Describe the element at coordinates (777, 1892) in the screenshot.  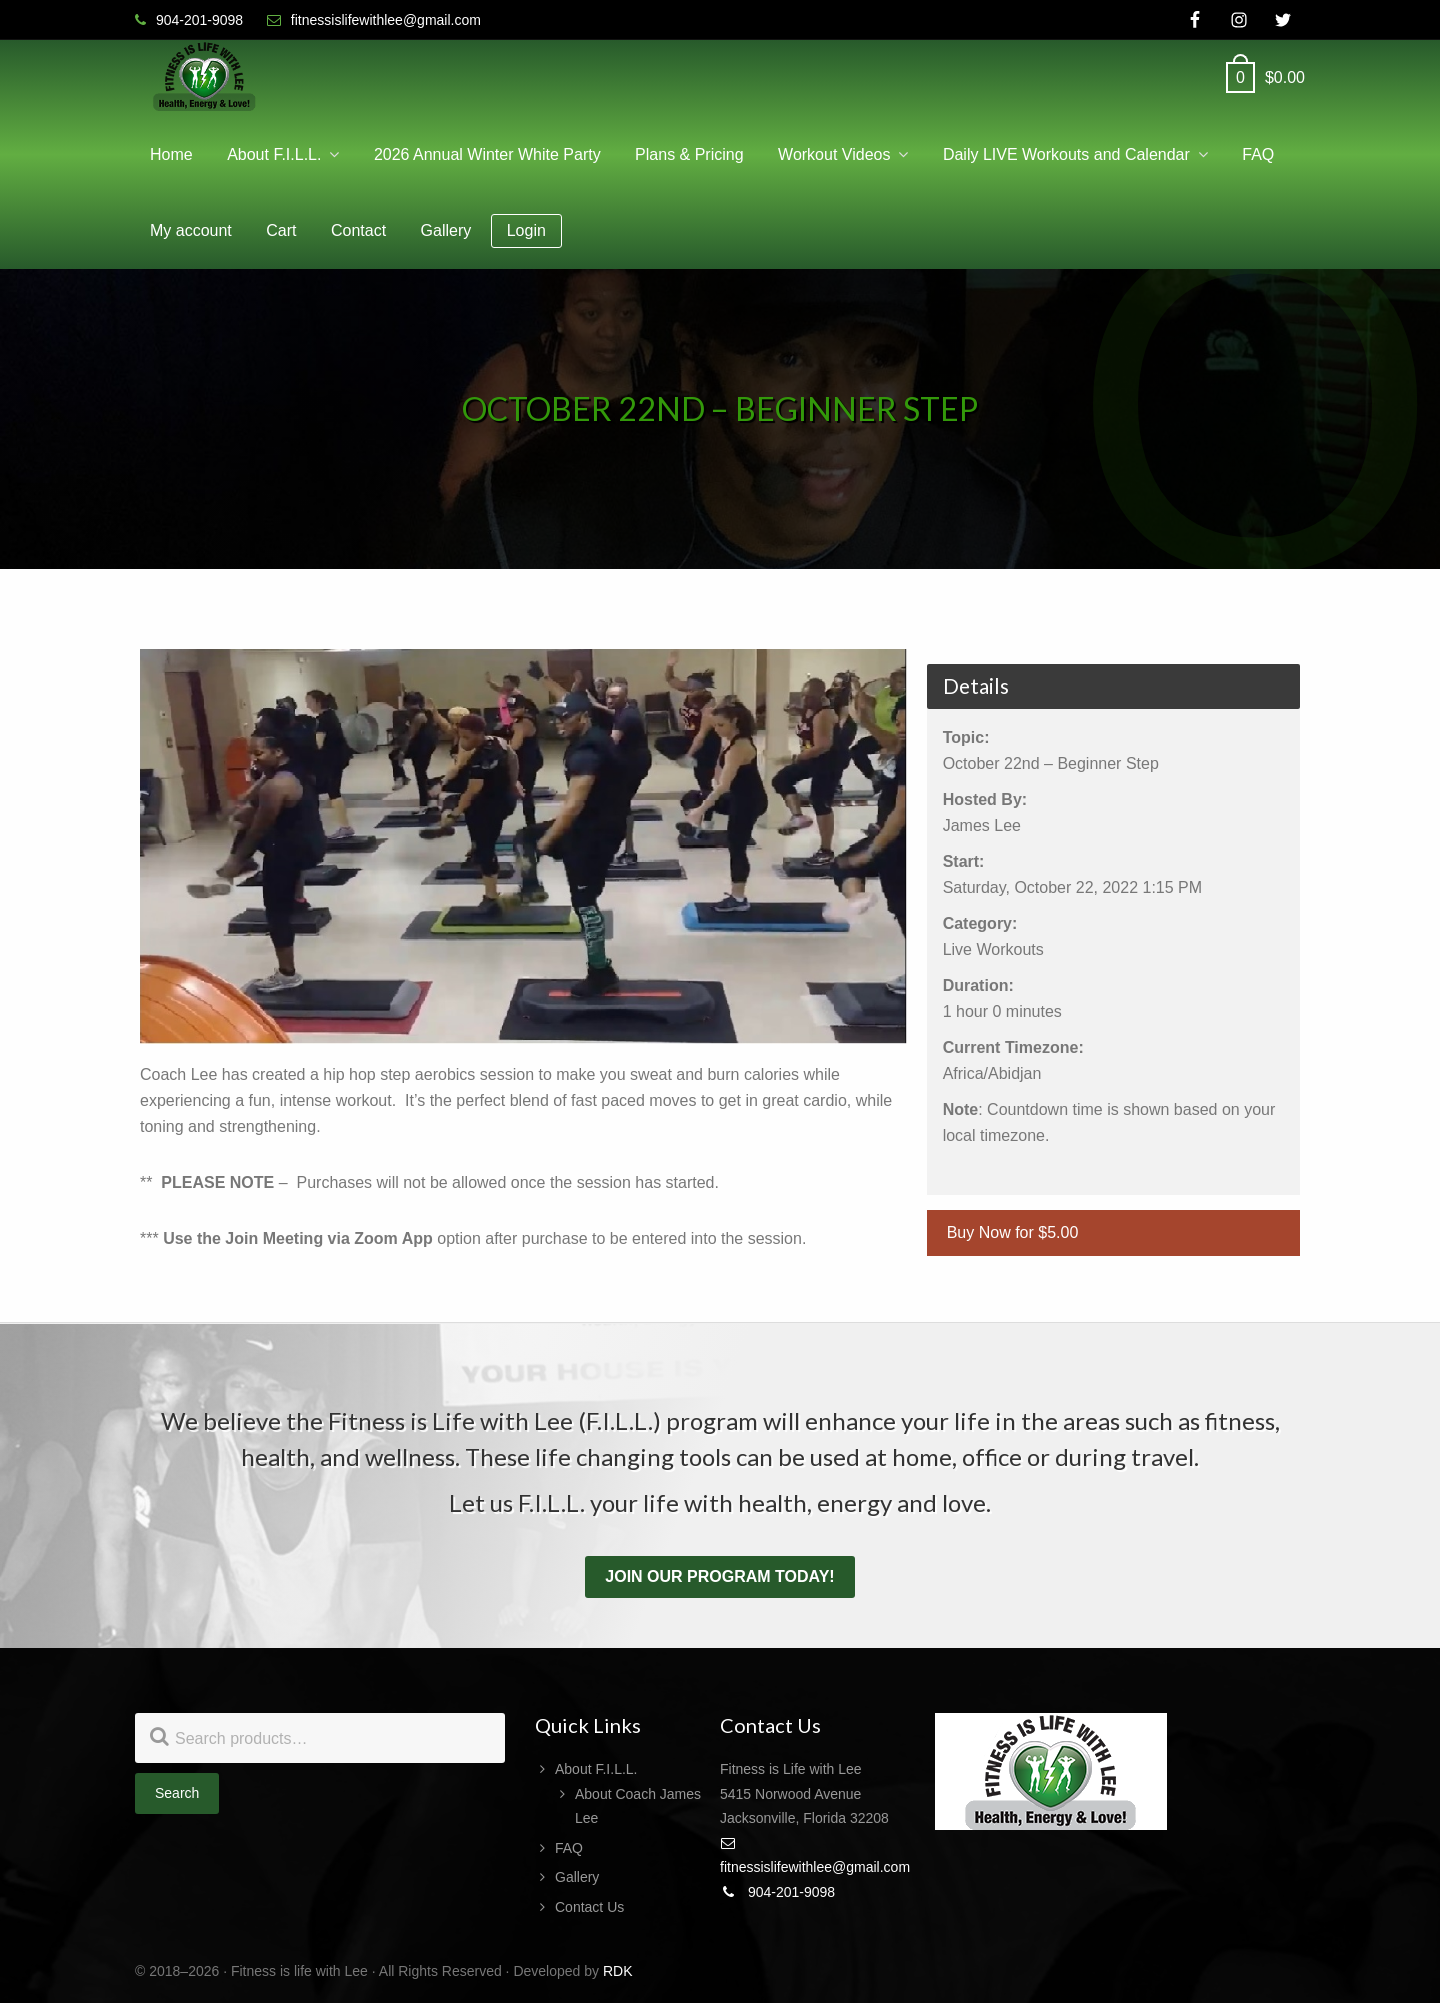
I see `904-201-9098` at that location.